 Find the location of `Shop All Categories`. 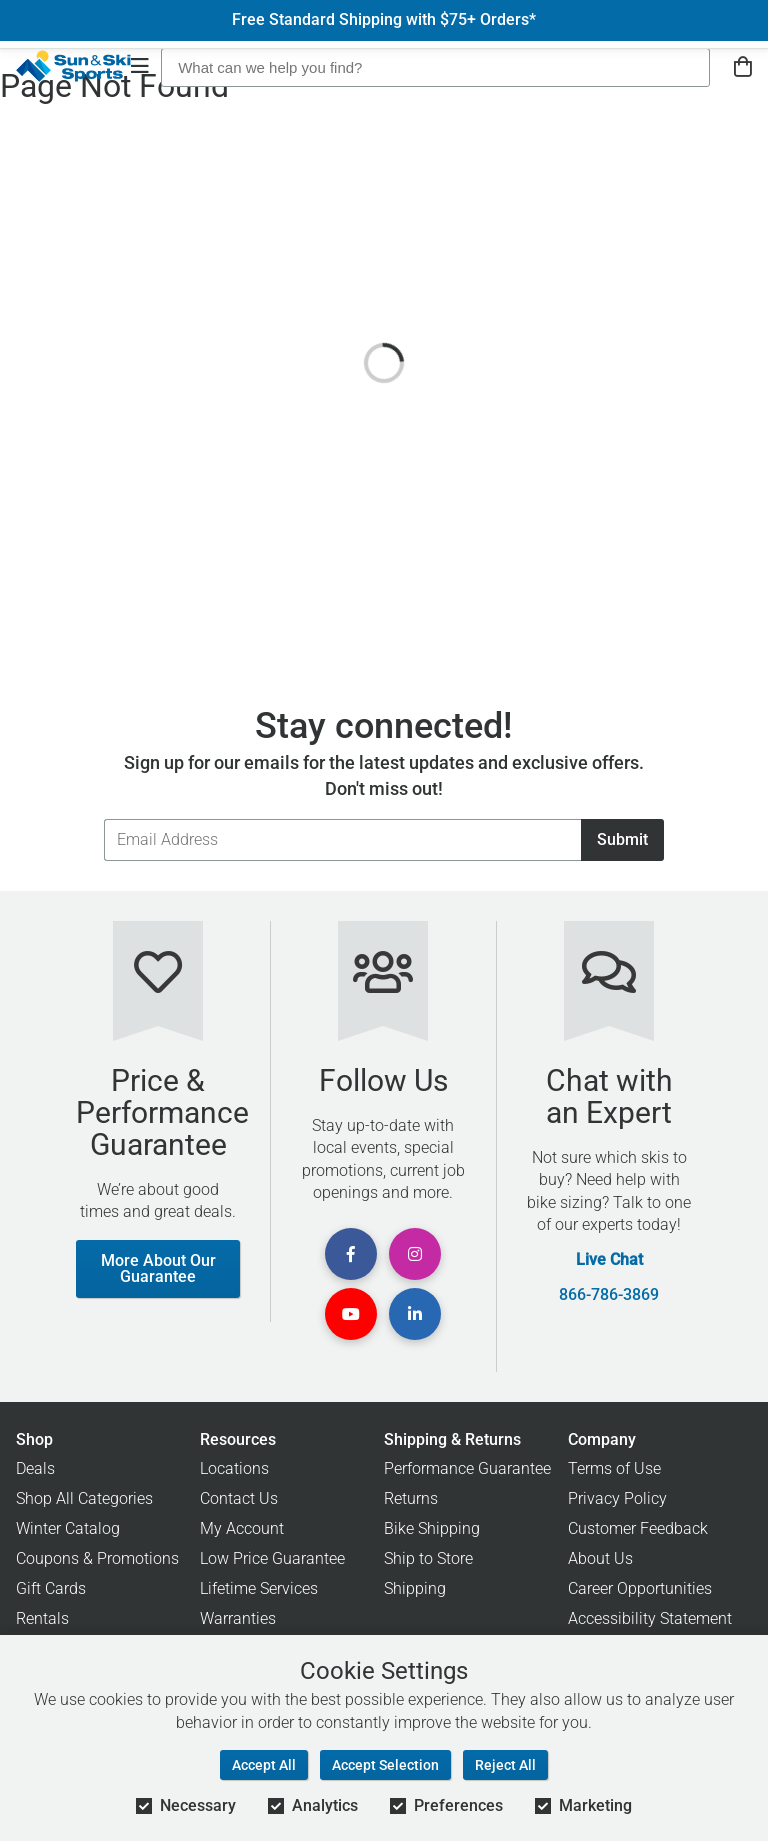

Shop All Categories is located at coordinates (84, 1498).